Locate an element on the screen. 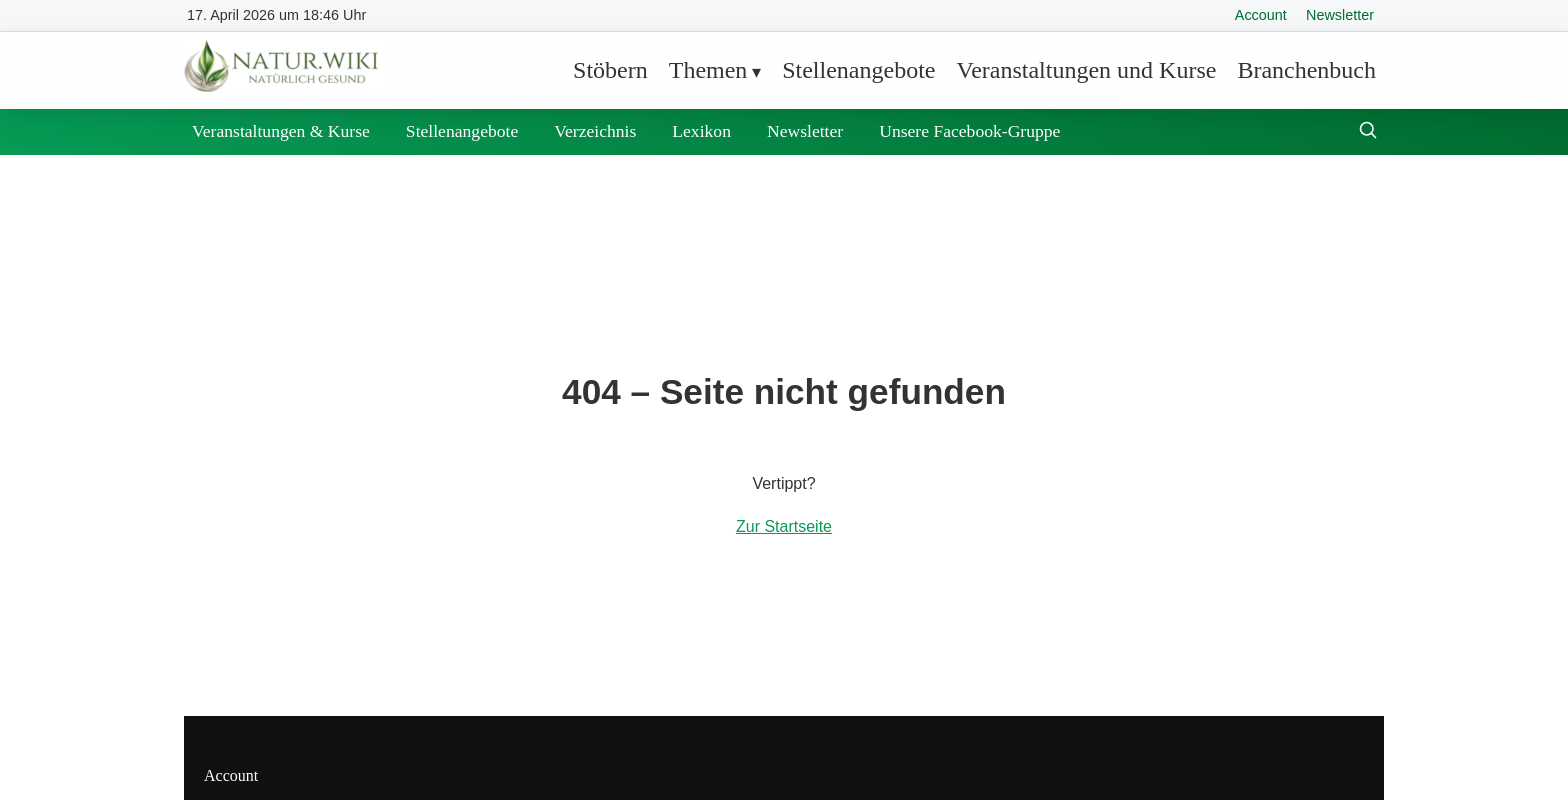 This screenshot has height=800, width=1568. Account is located at coordinates (1261, 15).